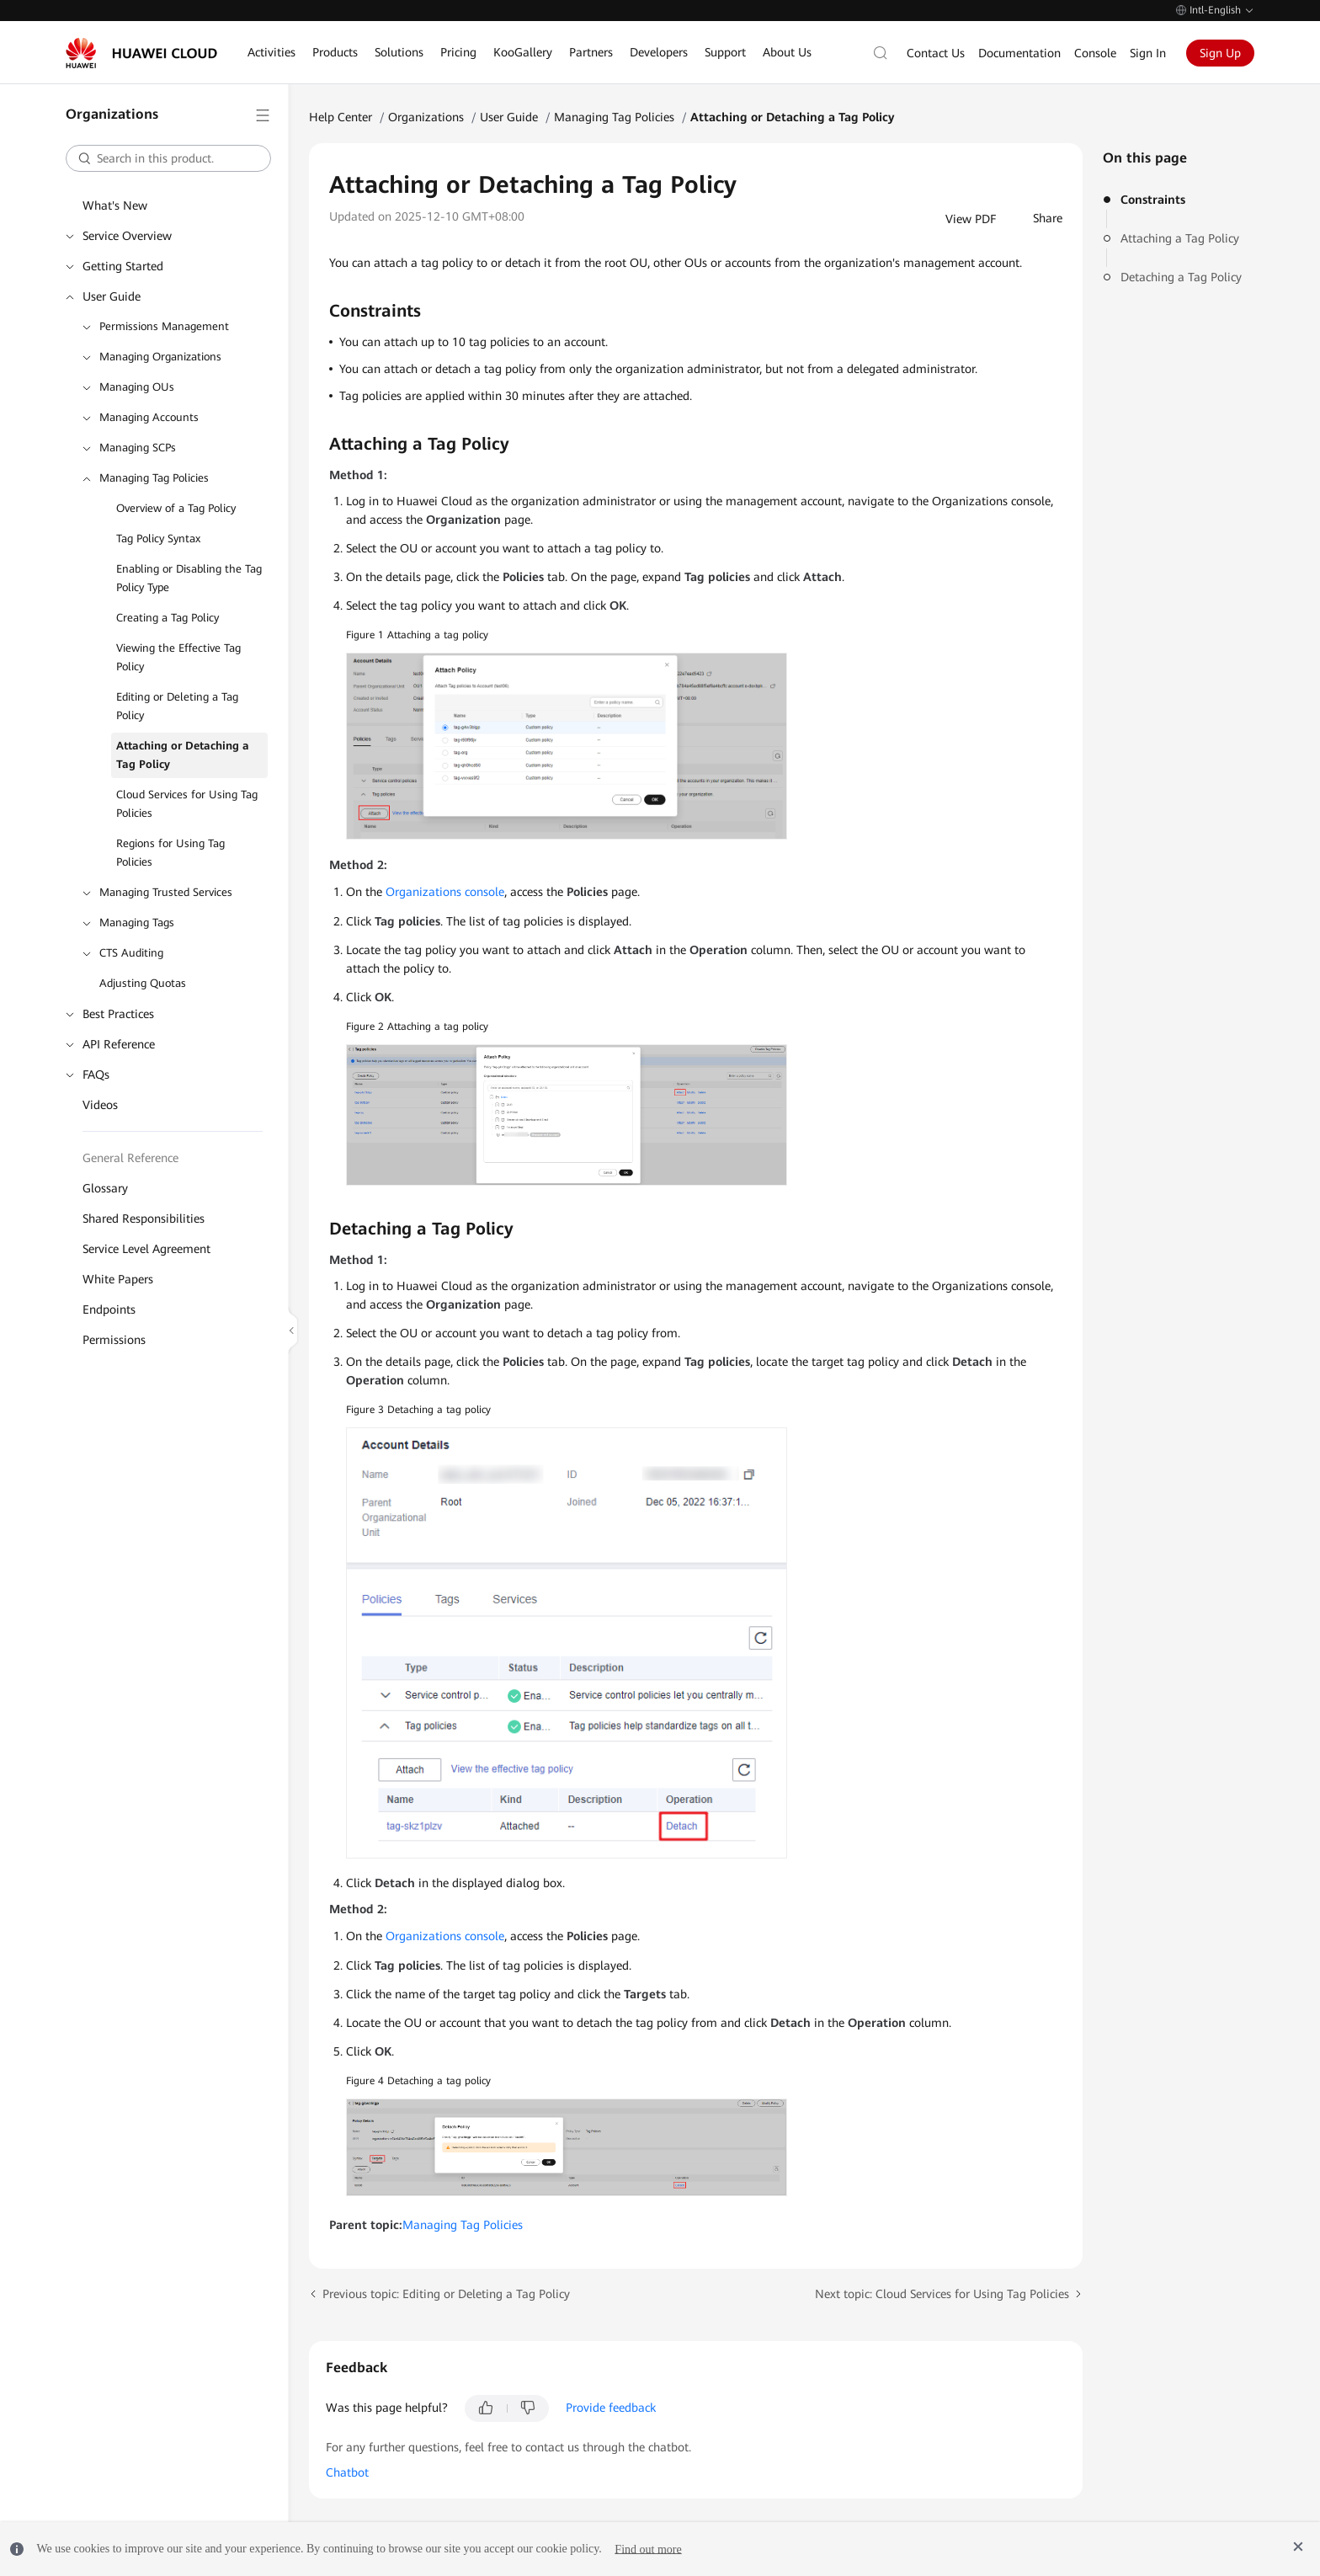 The height and width of the screenshot is (2576, 1320). What do you see at coordinates (143, 1218) in the screenshot?
I see `Shared Responsibilities` at bounding box center [143, 1218].